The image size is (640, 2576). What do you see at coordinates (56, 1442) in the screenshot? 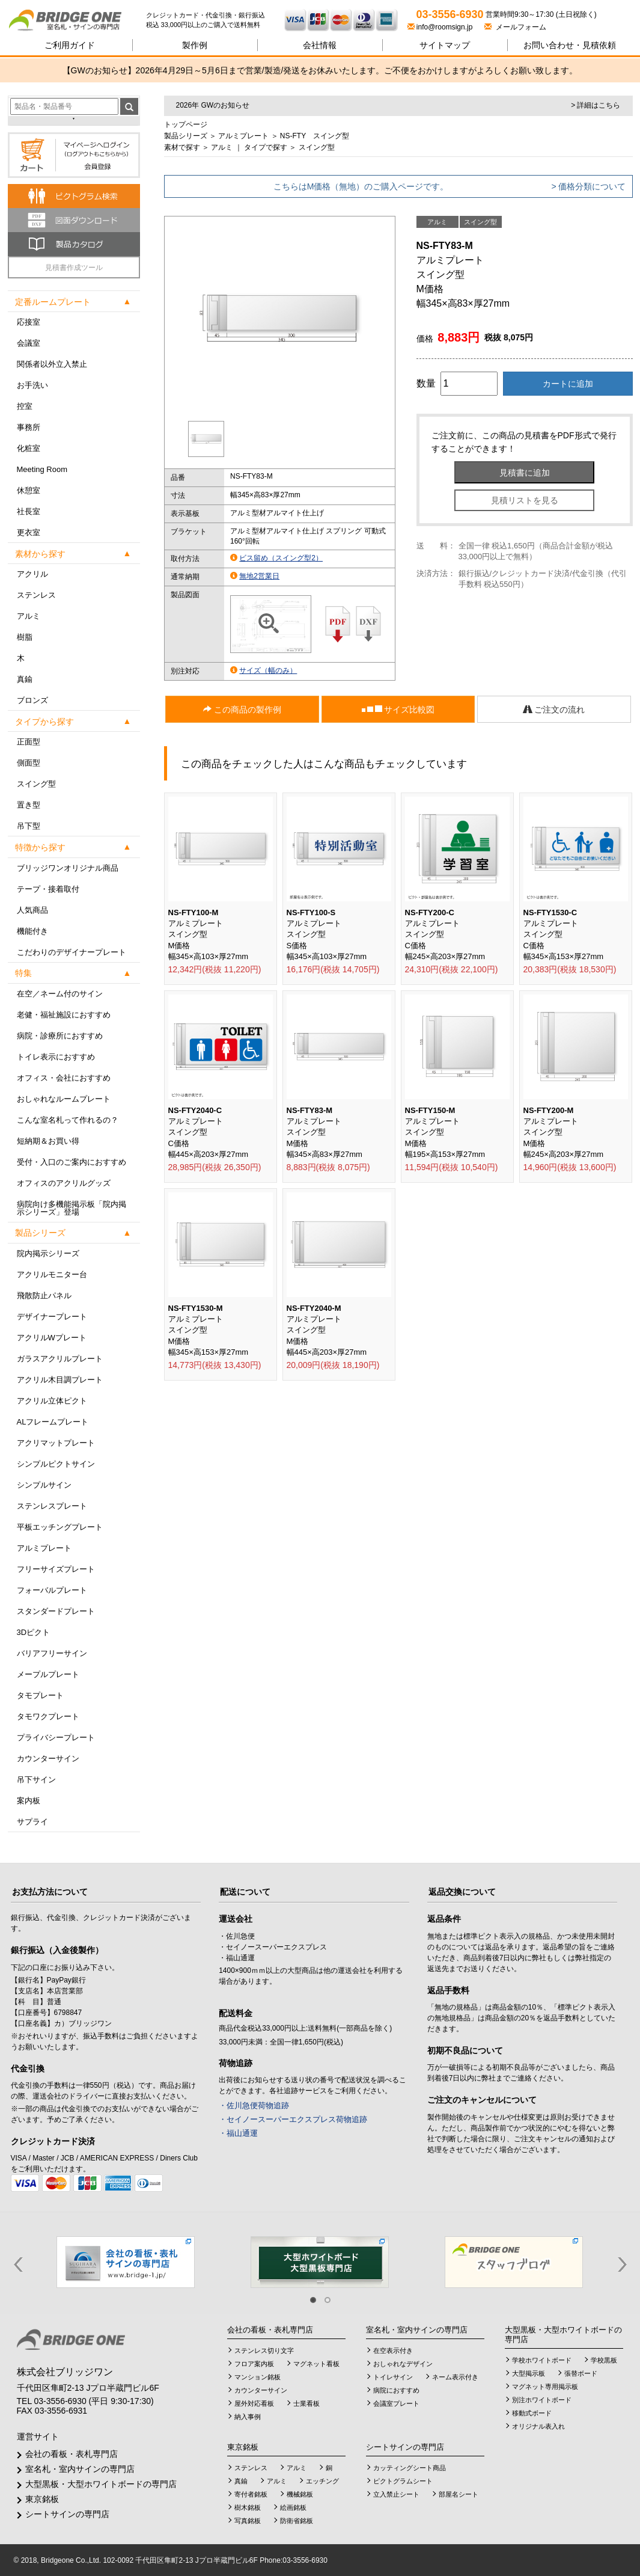
I see `アクリマットプレート` at bounding box center [56, 1442].